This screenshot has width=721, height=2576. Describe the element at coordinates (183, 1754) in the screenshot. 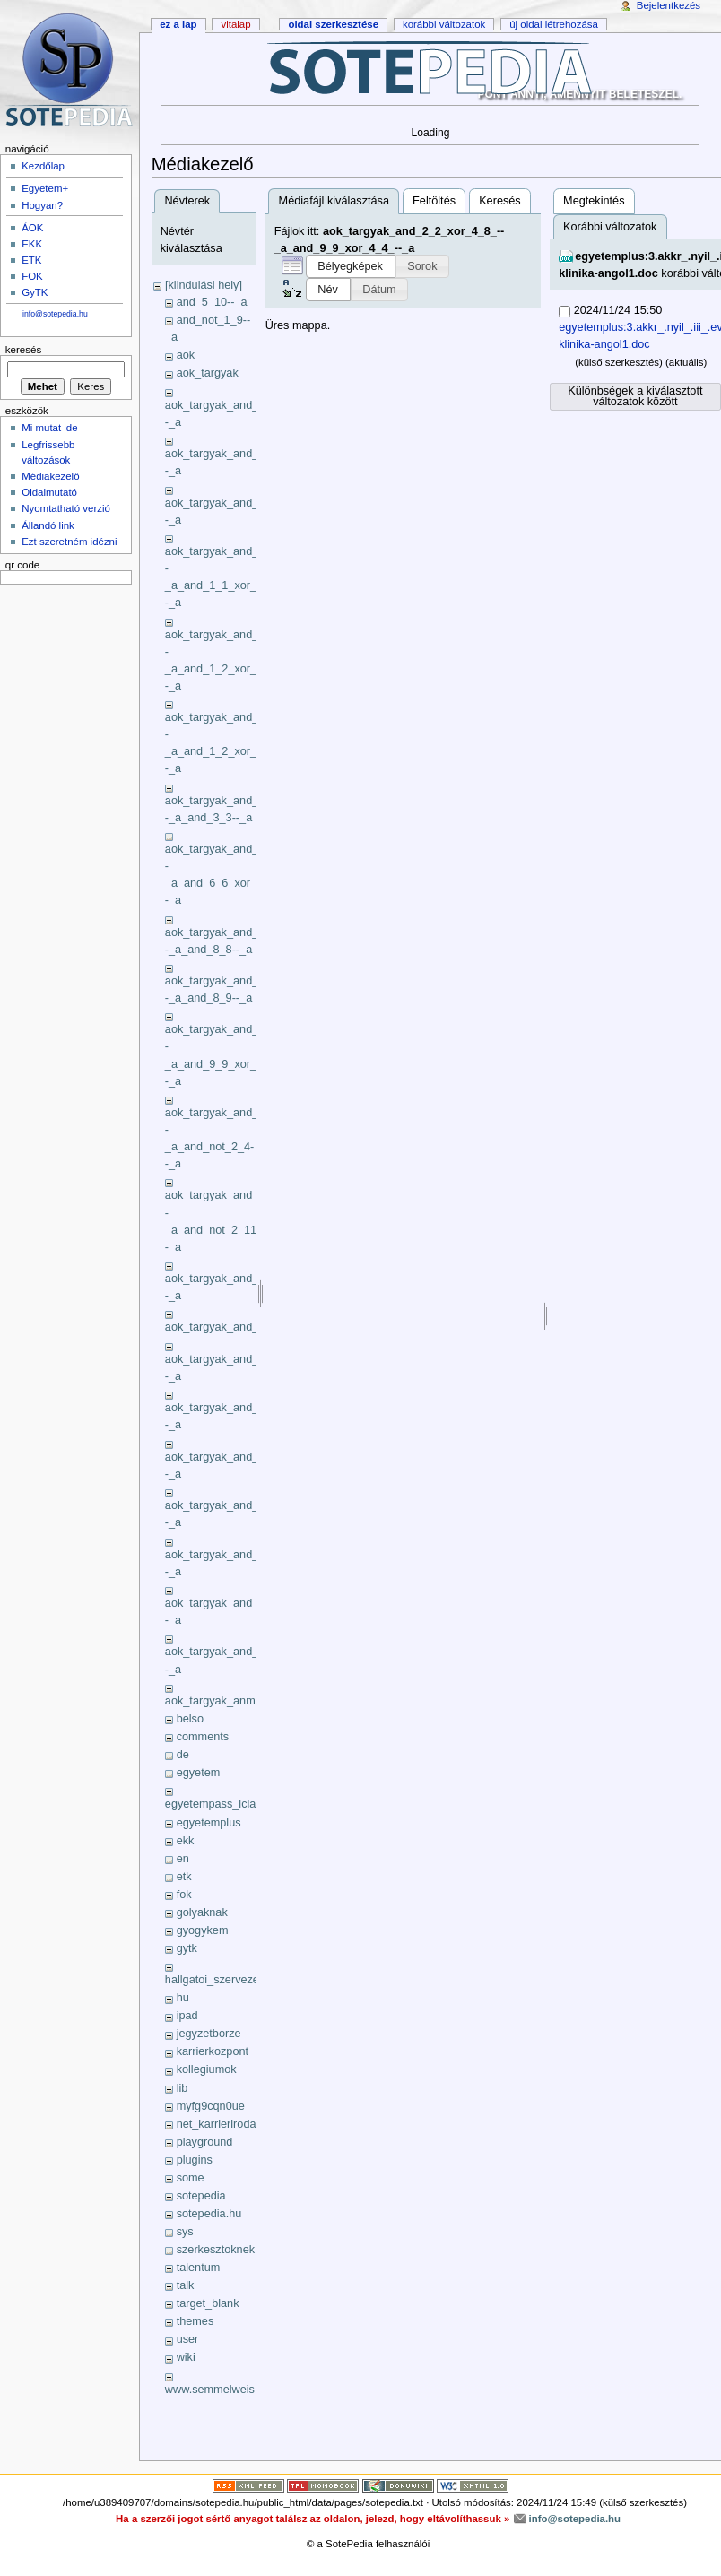

I see `de` at that location.